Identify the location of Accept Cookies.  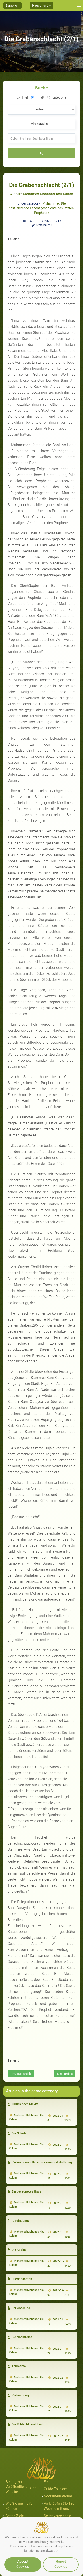
(22, 2564).